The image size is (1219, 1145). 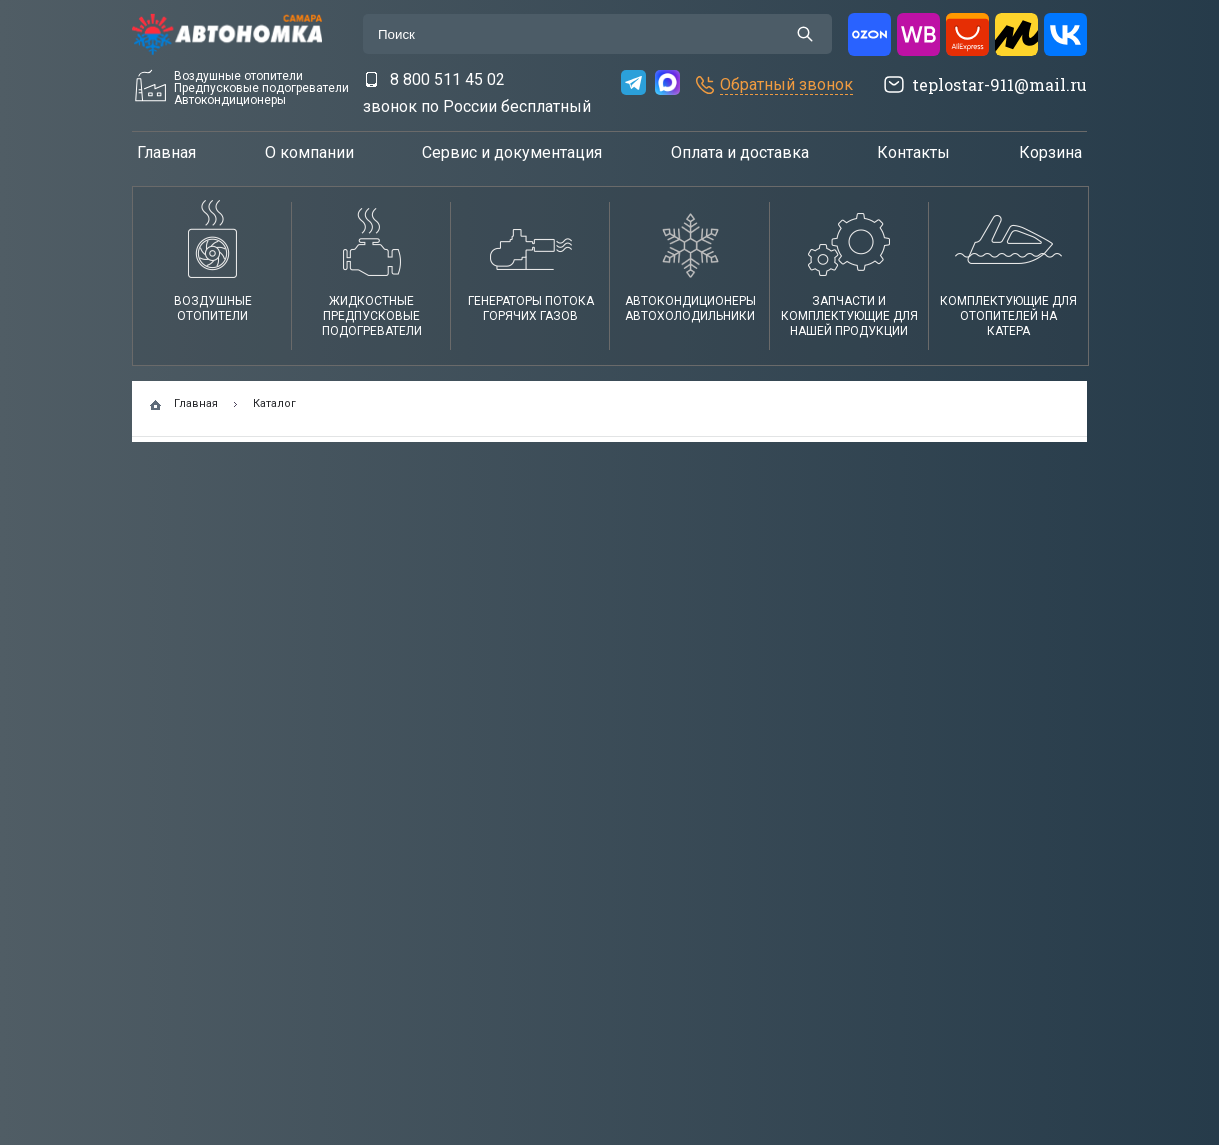 What do you see at coordinates (531, 308) in the screenshot?
I see `Генераторы потока горячих газов` at bounding box center [531, 308].